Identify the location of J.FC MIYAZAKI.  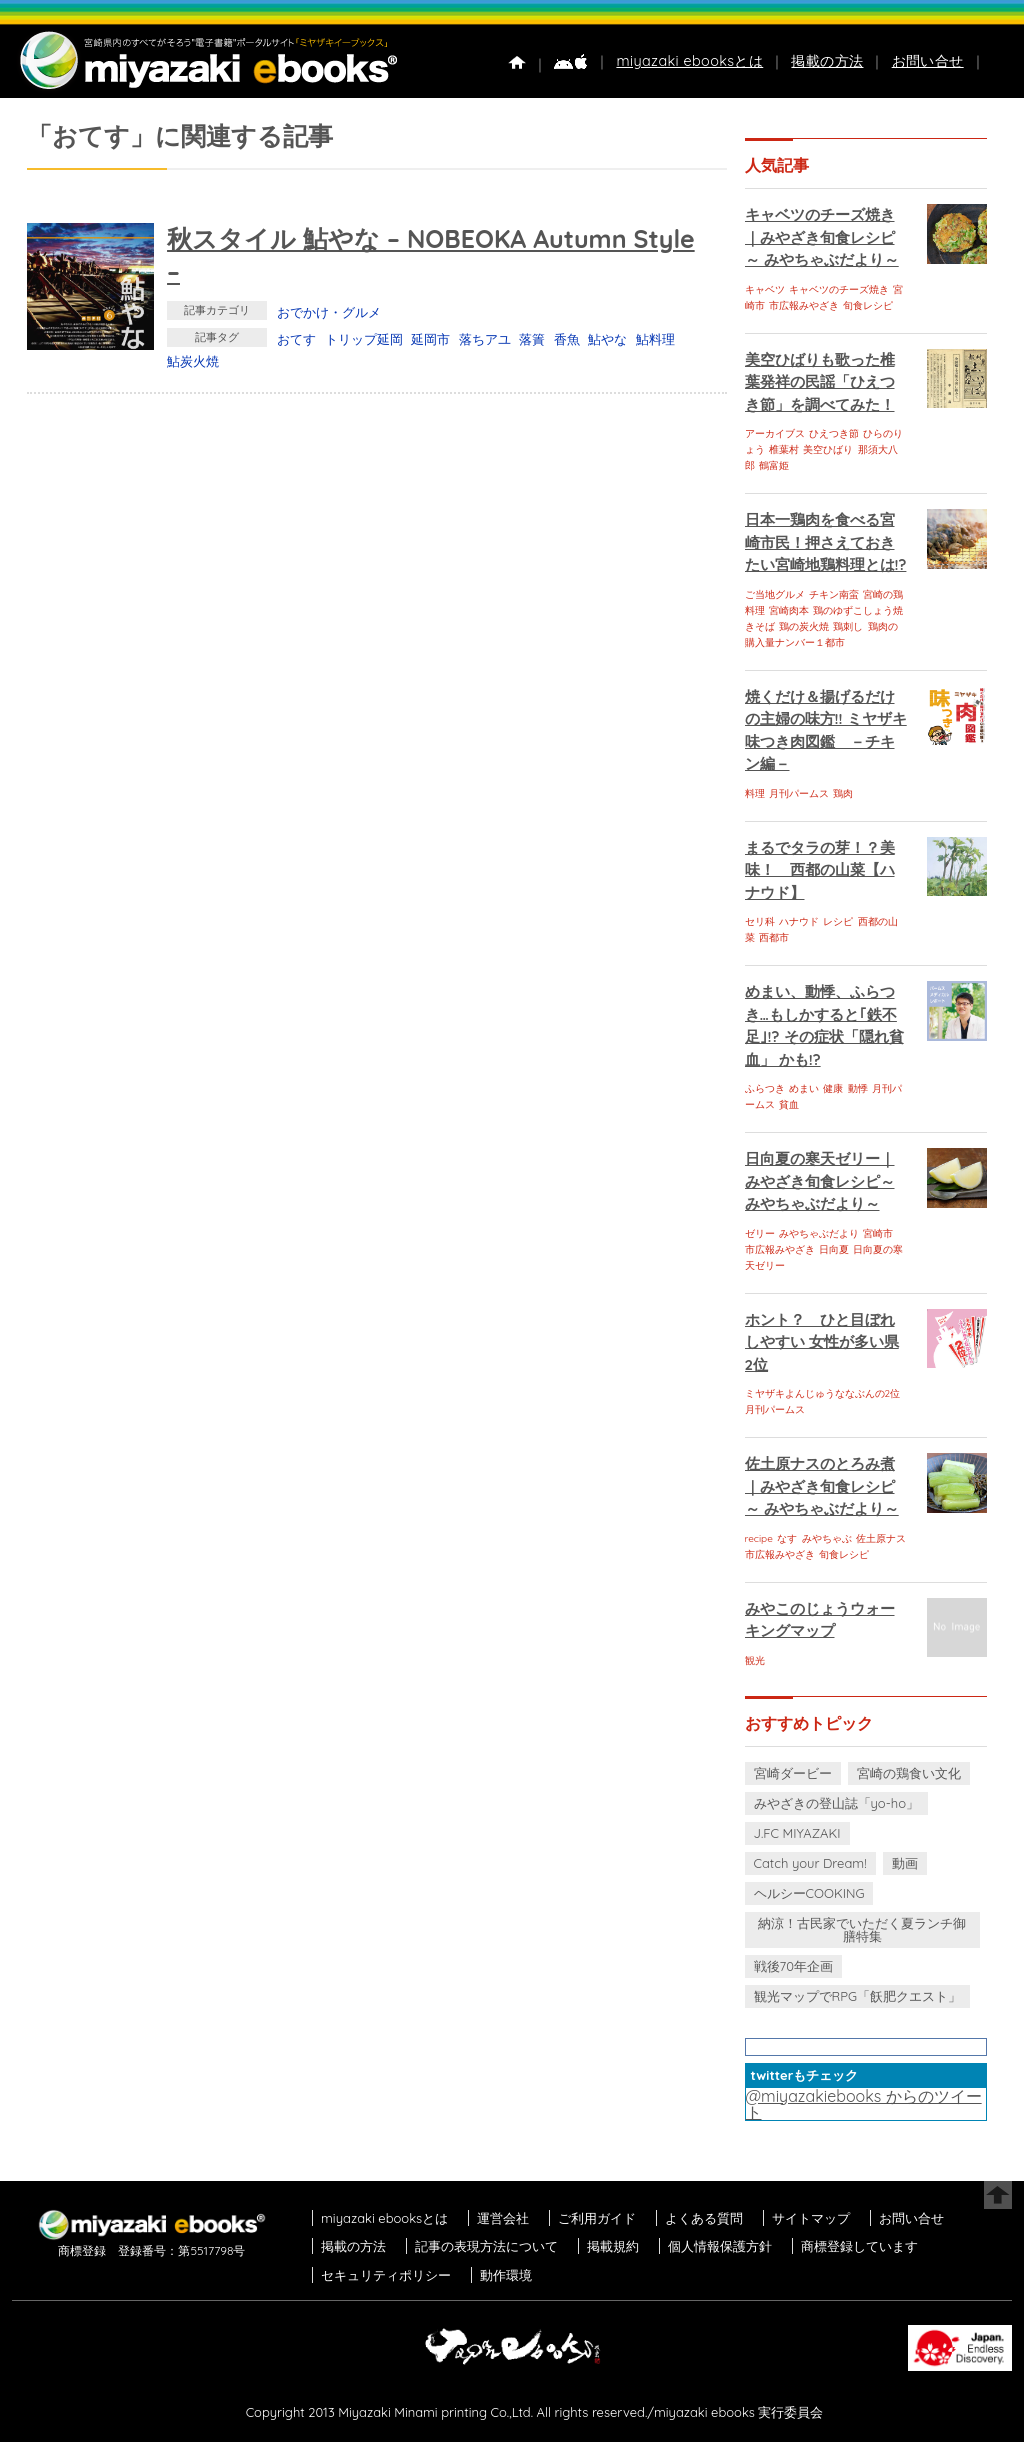
(797, 1833).